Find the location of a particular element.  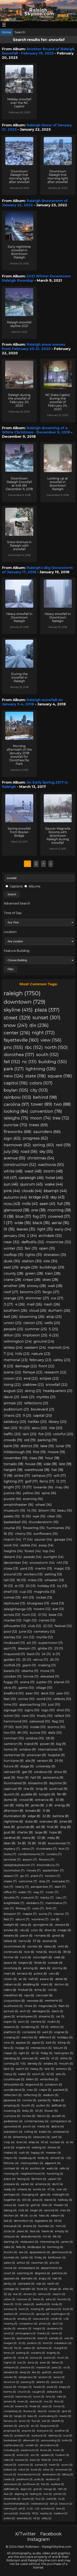

now (5) is located at coordinates (9, 2042).